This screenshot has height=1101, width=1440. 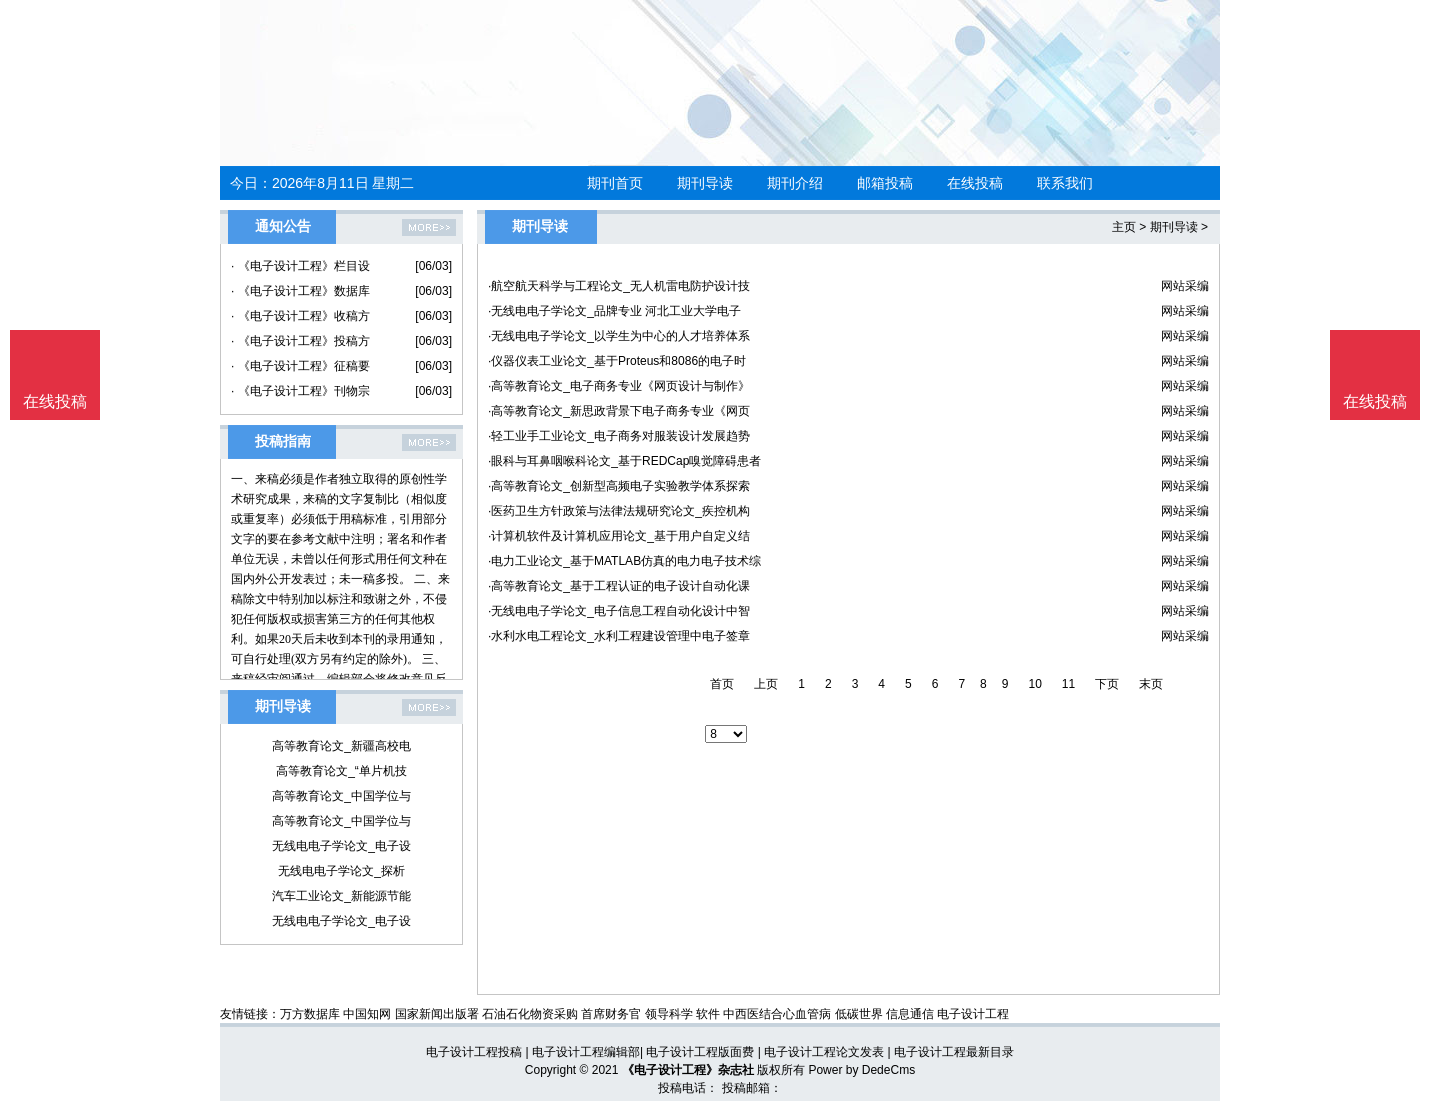 I want to click on 10, so click(x=1034, y=684).